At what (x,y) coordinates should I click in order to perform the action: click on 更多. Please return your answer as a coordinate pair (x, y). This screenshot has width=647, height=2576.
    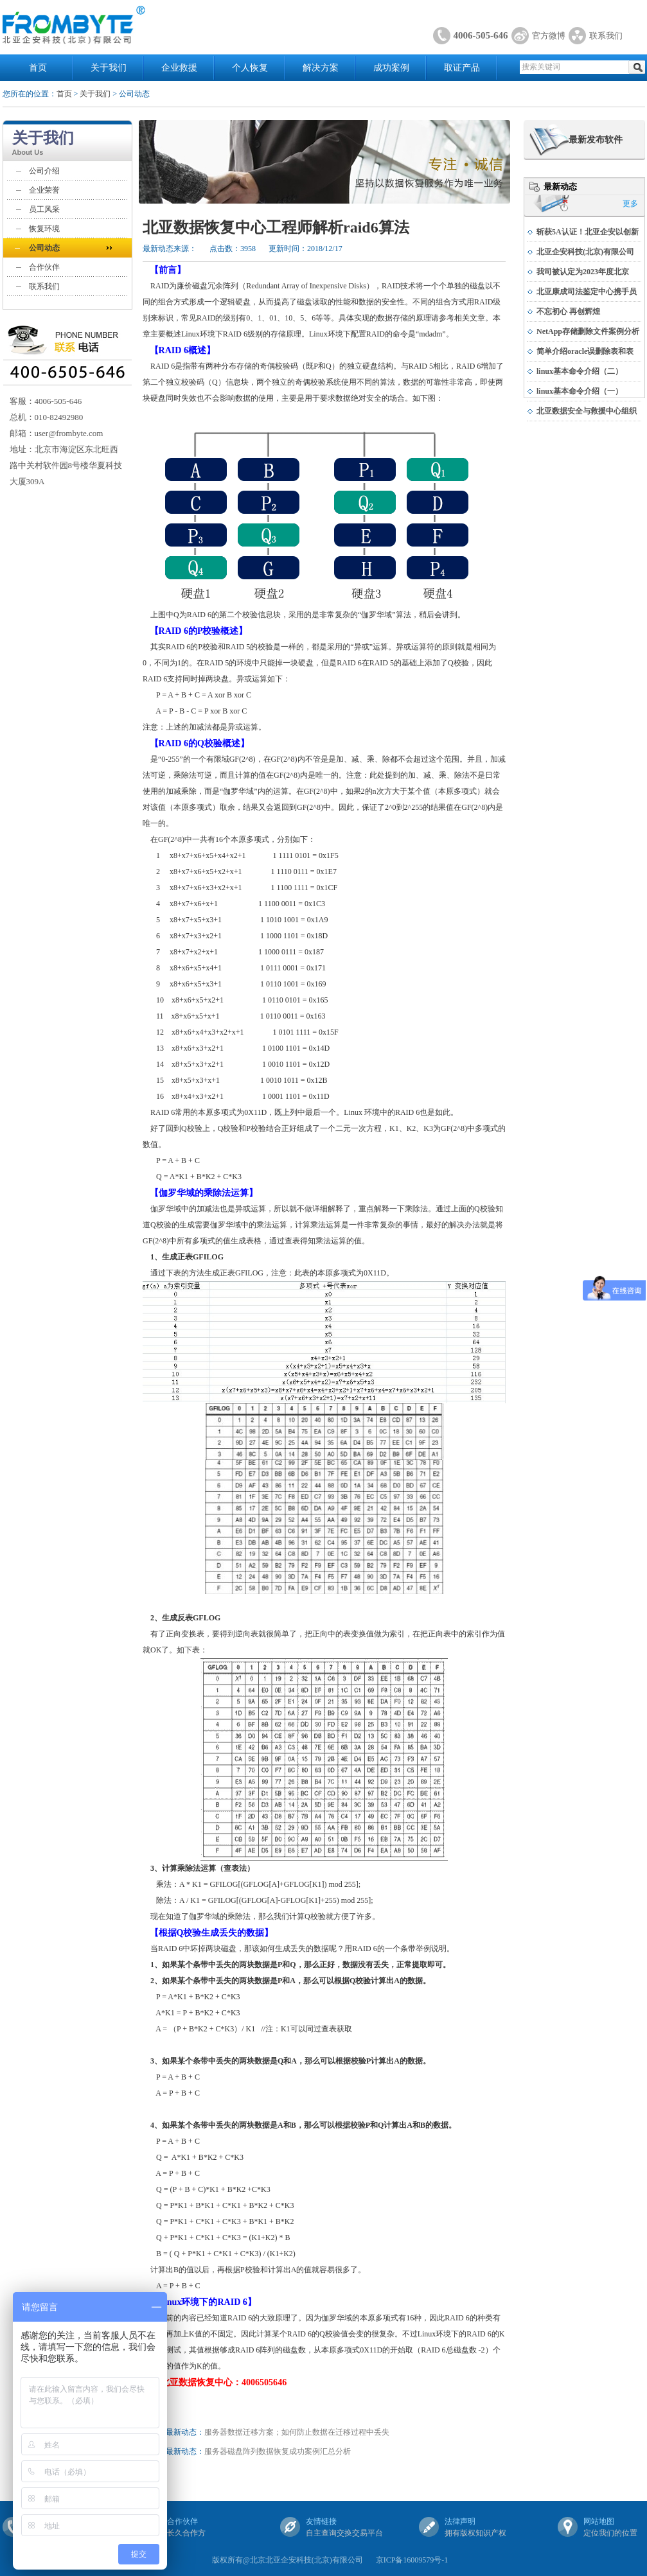
    Looking at the image, I should click on (630, 203).